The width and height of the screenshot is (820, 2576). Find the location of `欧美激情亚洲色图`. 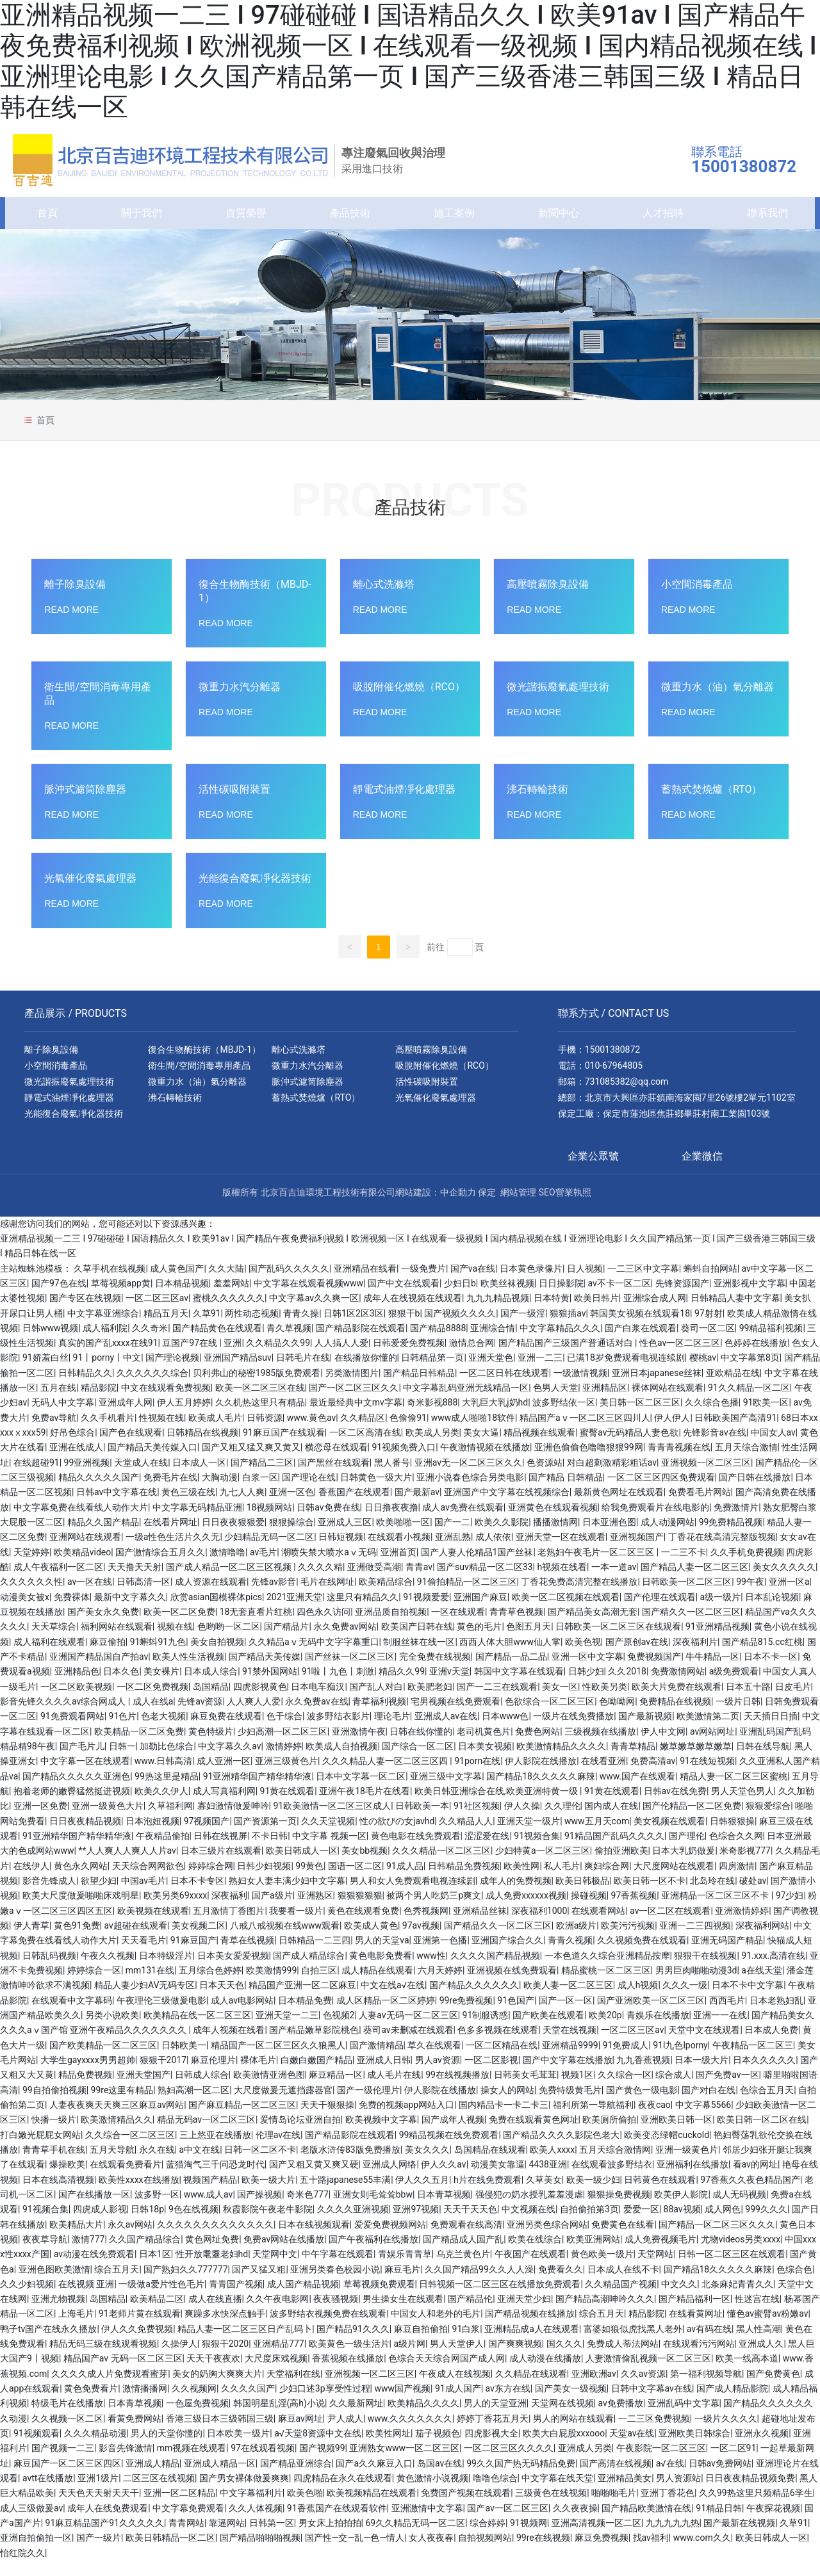

欧美激情亚洲色图 is located at coordinates (269, 2090).